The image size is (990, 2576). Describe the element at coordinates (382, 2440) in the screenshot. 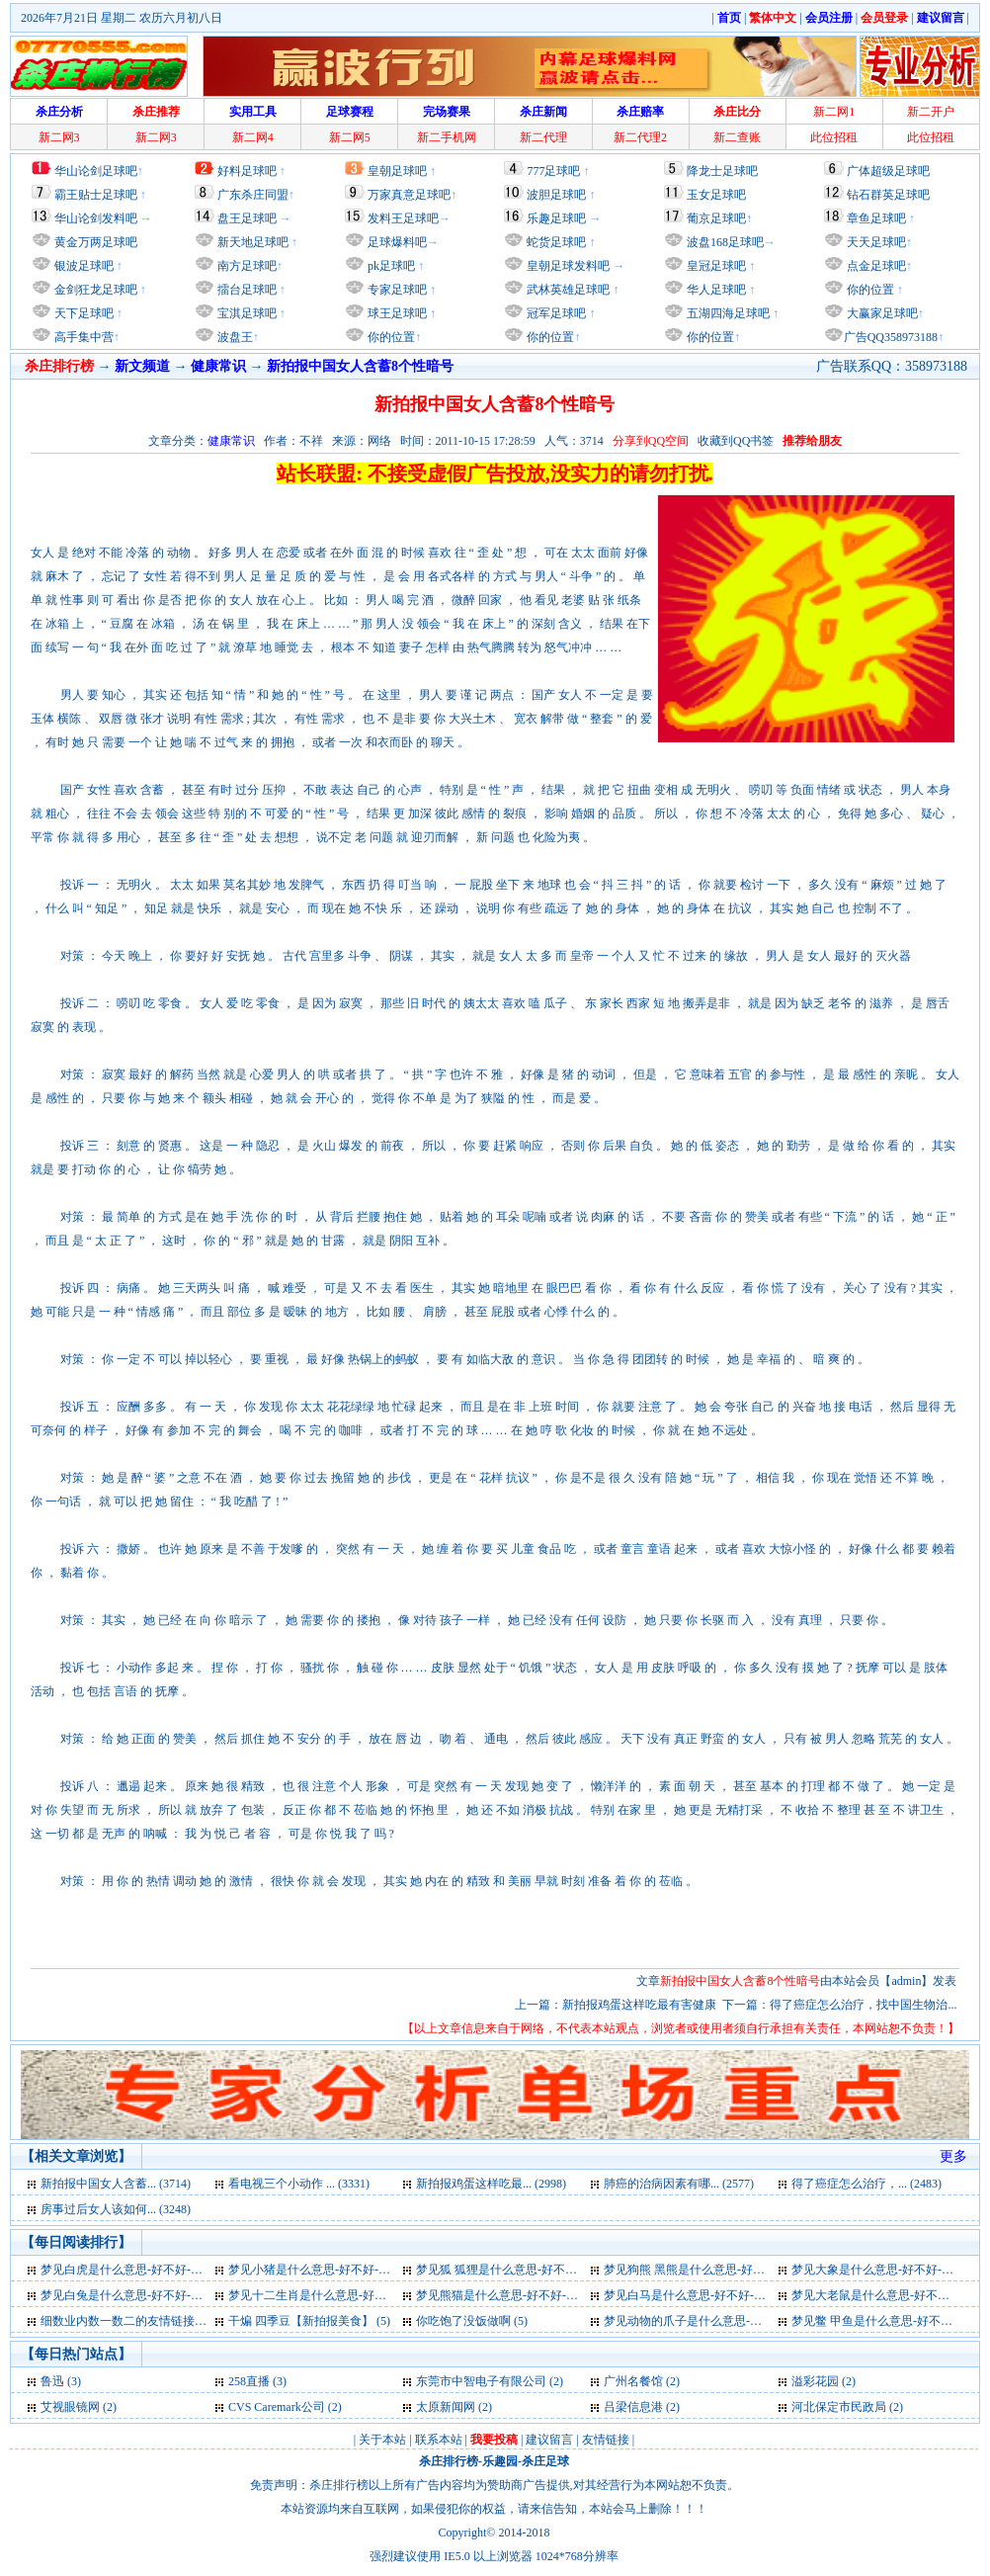

I see `关于本站` at that location.